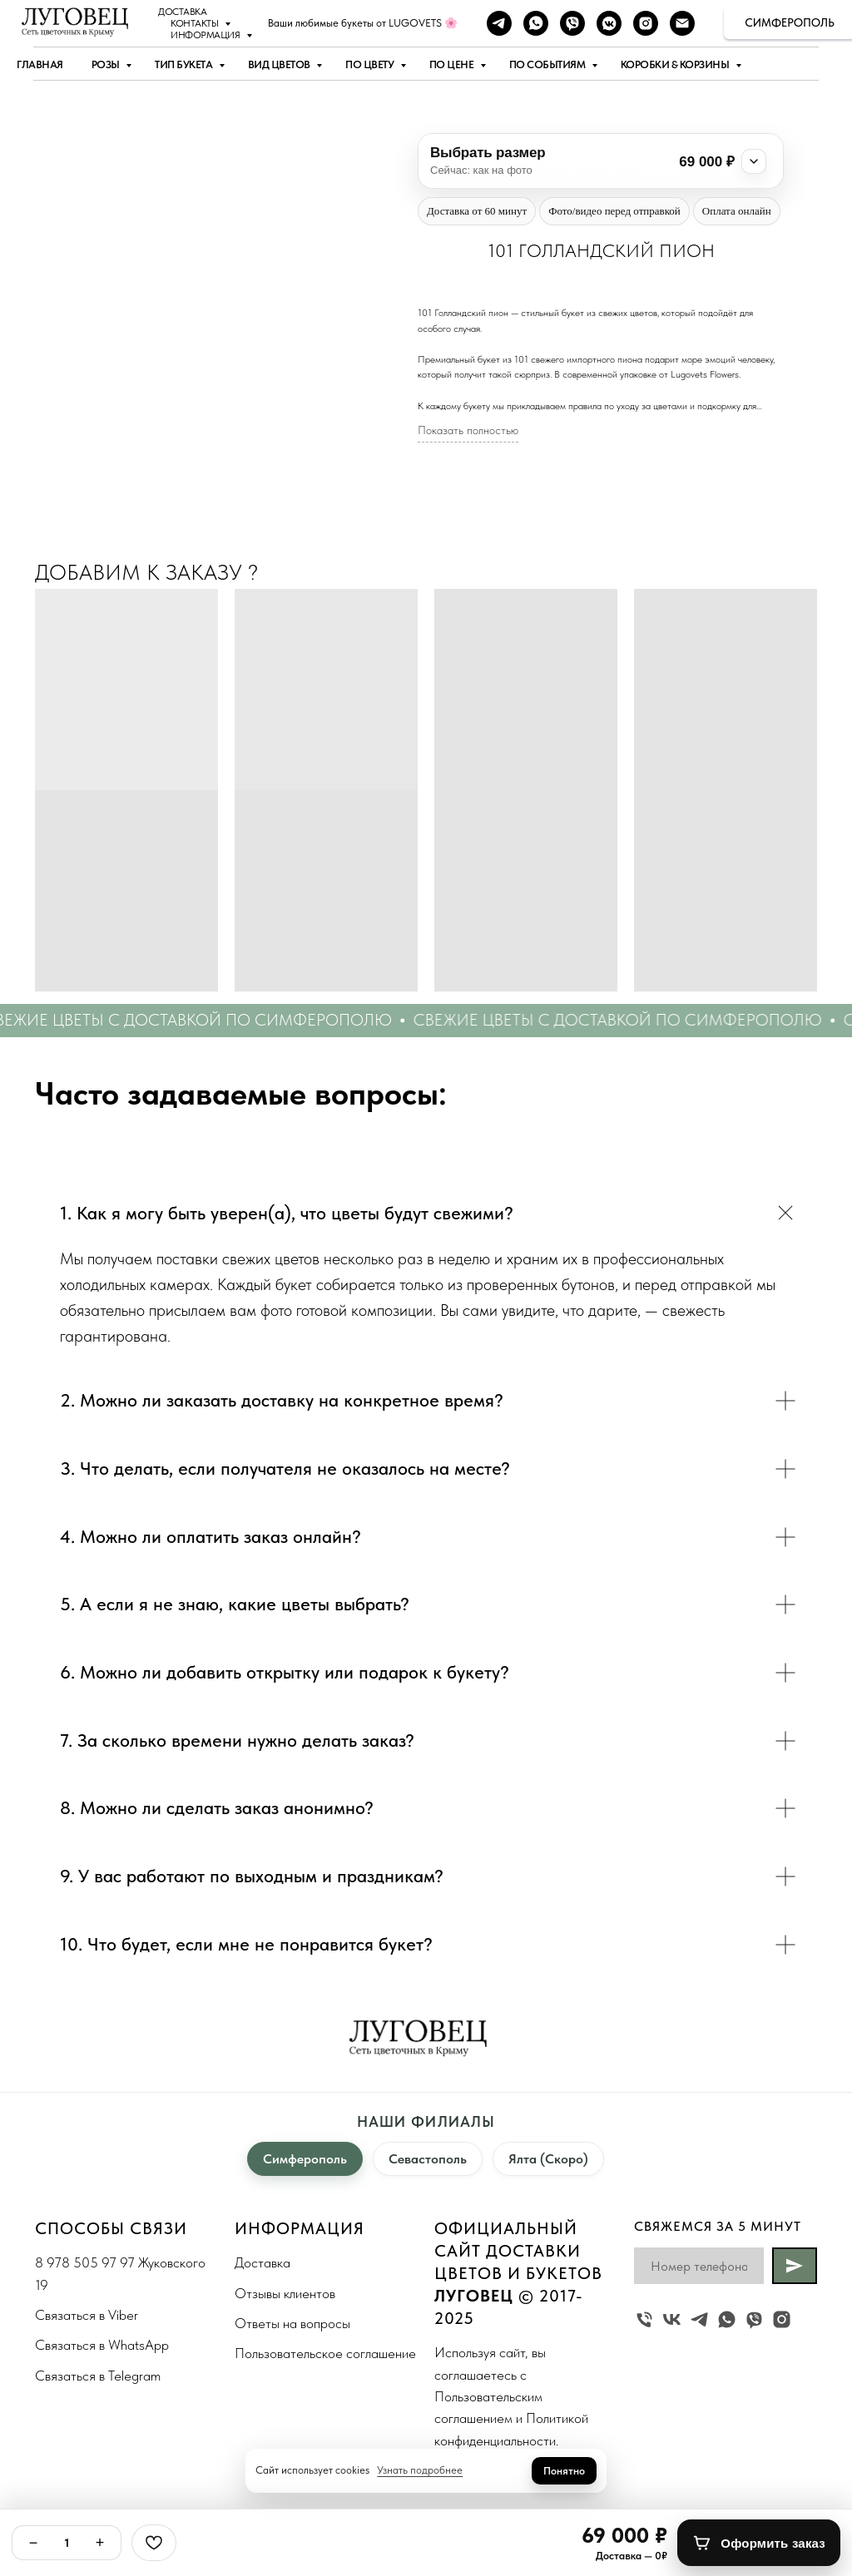  What do you see at coordinates (548, 64) in the screenshot?
I see `По событиям` at bounding box center [548, 64].